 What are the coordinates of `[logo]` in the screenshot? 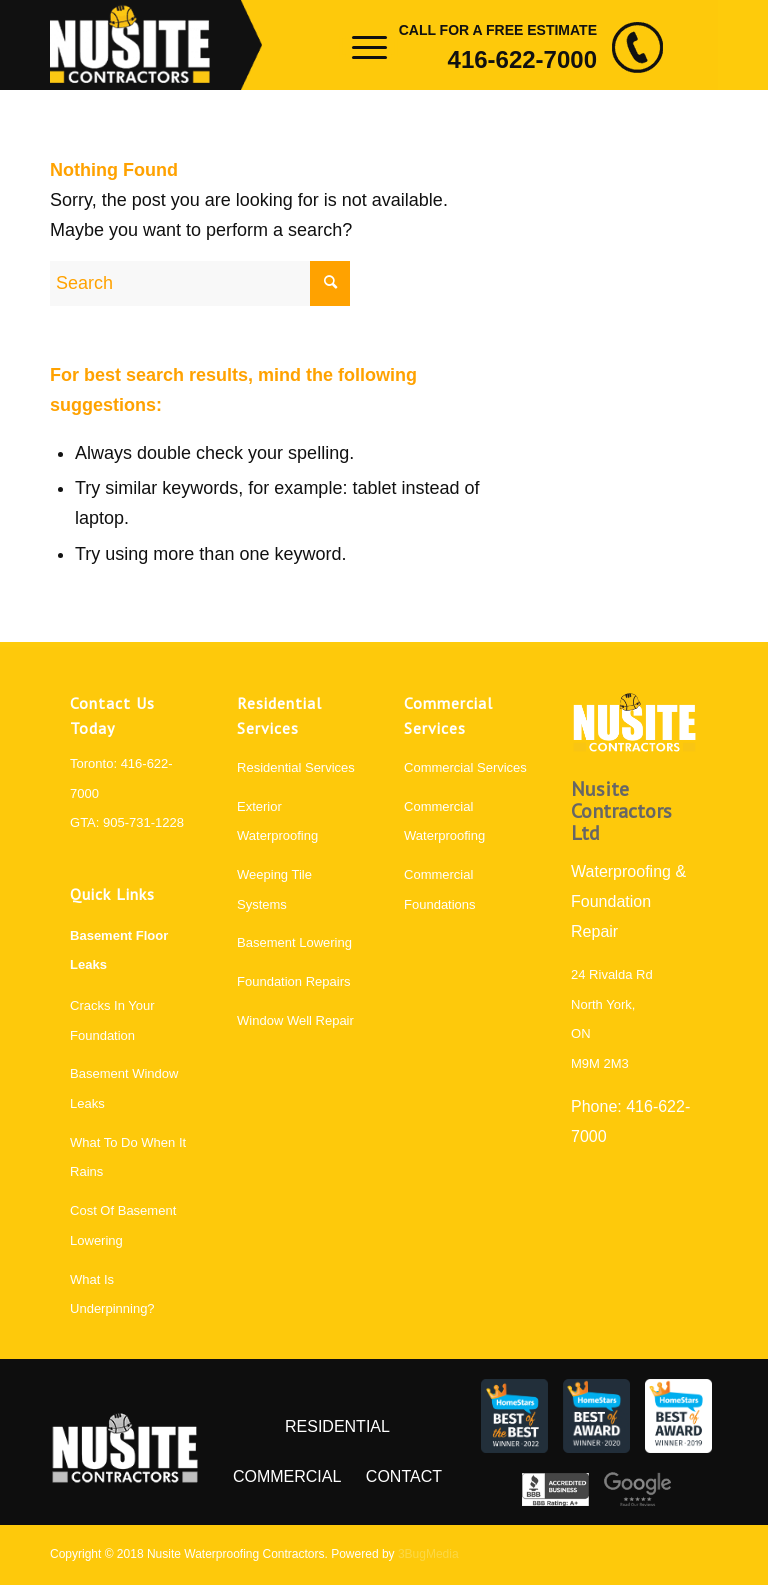 It's located at (156, 45).